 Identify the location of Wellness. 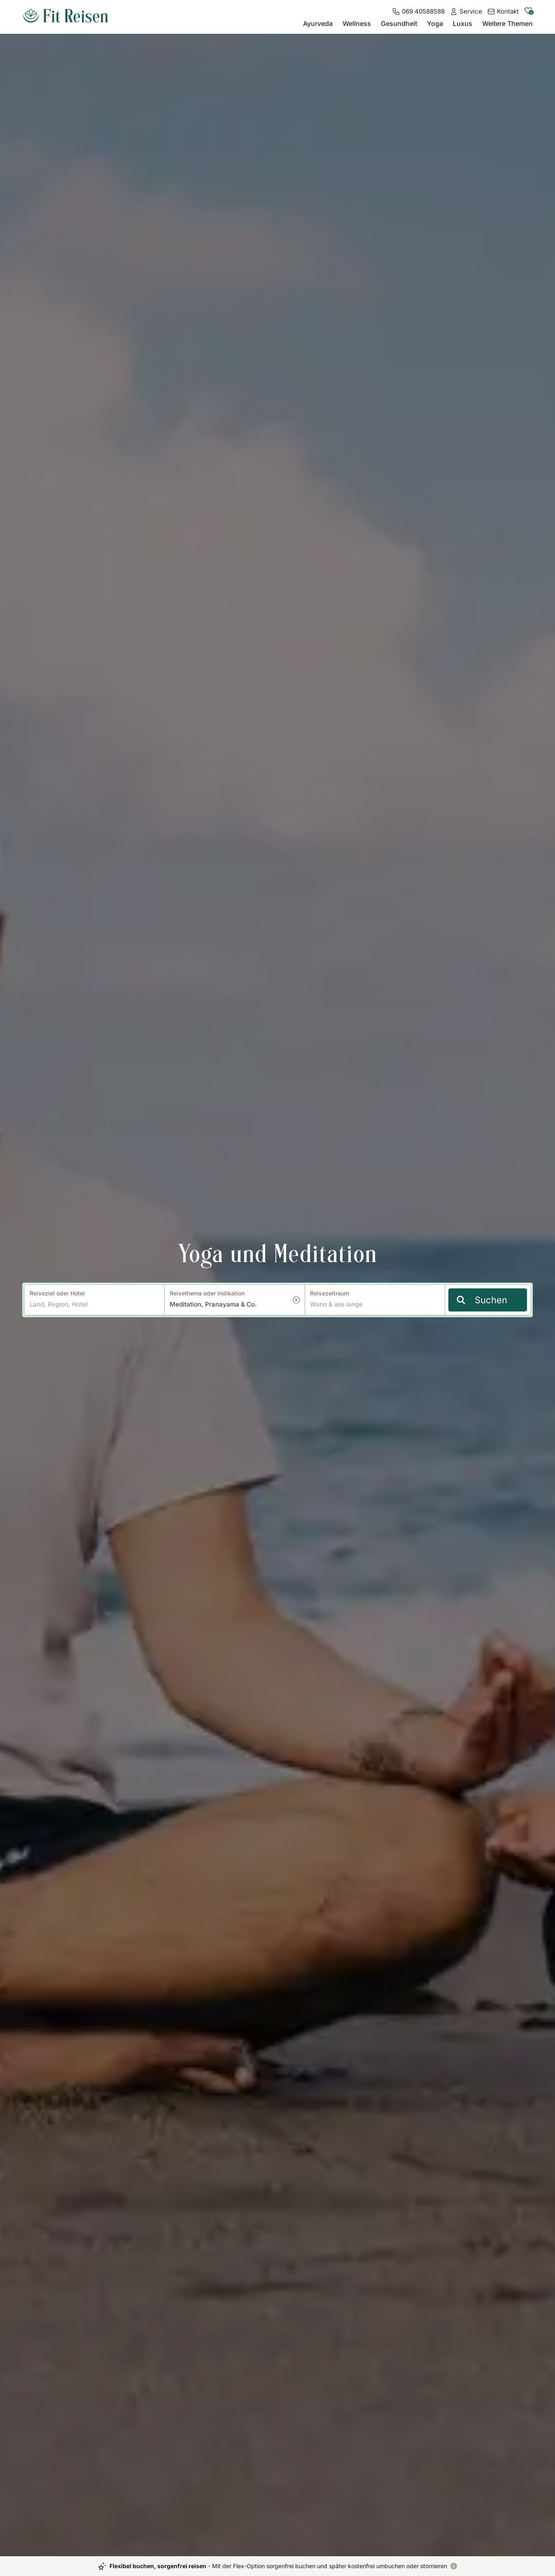
(357, 23).